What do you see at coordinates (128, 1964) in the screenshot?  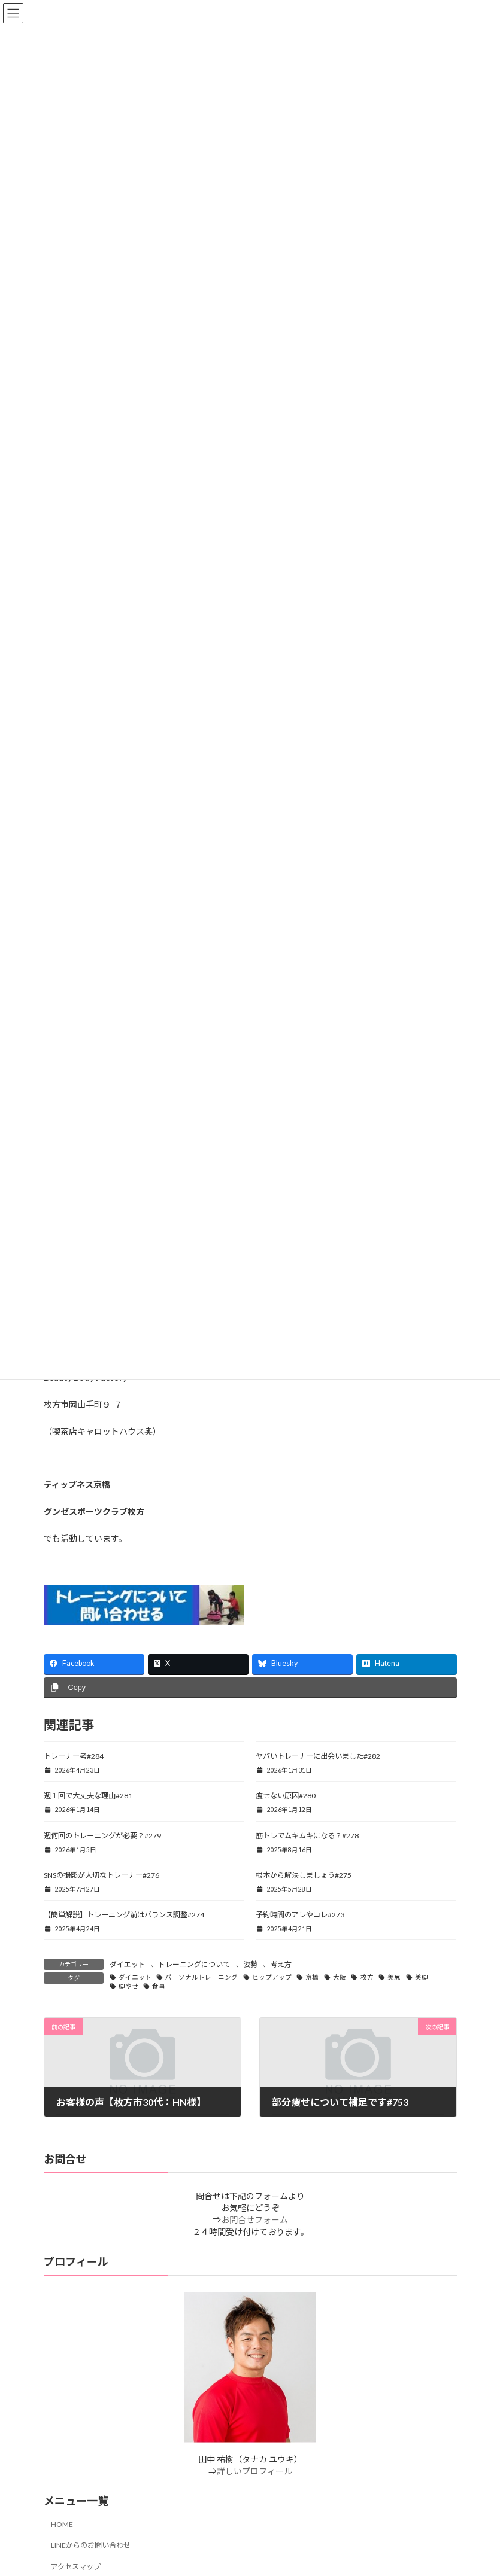 I see `ダイエット` at bounding box center [128, 1964].